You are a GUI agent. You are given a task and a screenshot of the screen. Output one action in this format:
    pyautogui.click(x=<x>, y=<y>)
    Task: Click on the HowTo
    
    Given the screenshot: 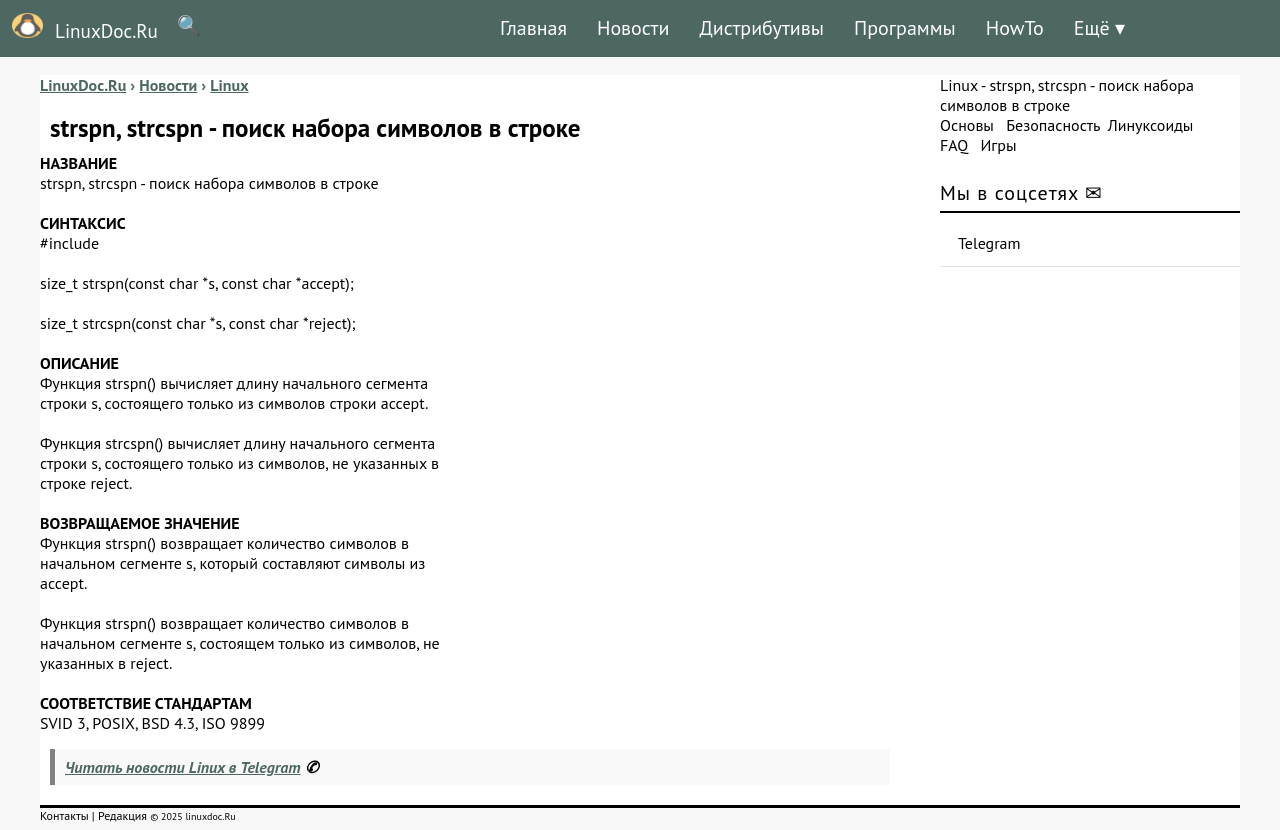 What is the action you would take?
    pyautogui.click(x=1015, y=28)
    